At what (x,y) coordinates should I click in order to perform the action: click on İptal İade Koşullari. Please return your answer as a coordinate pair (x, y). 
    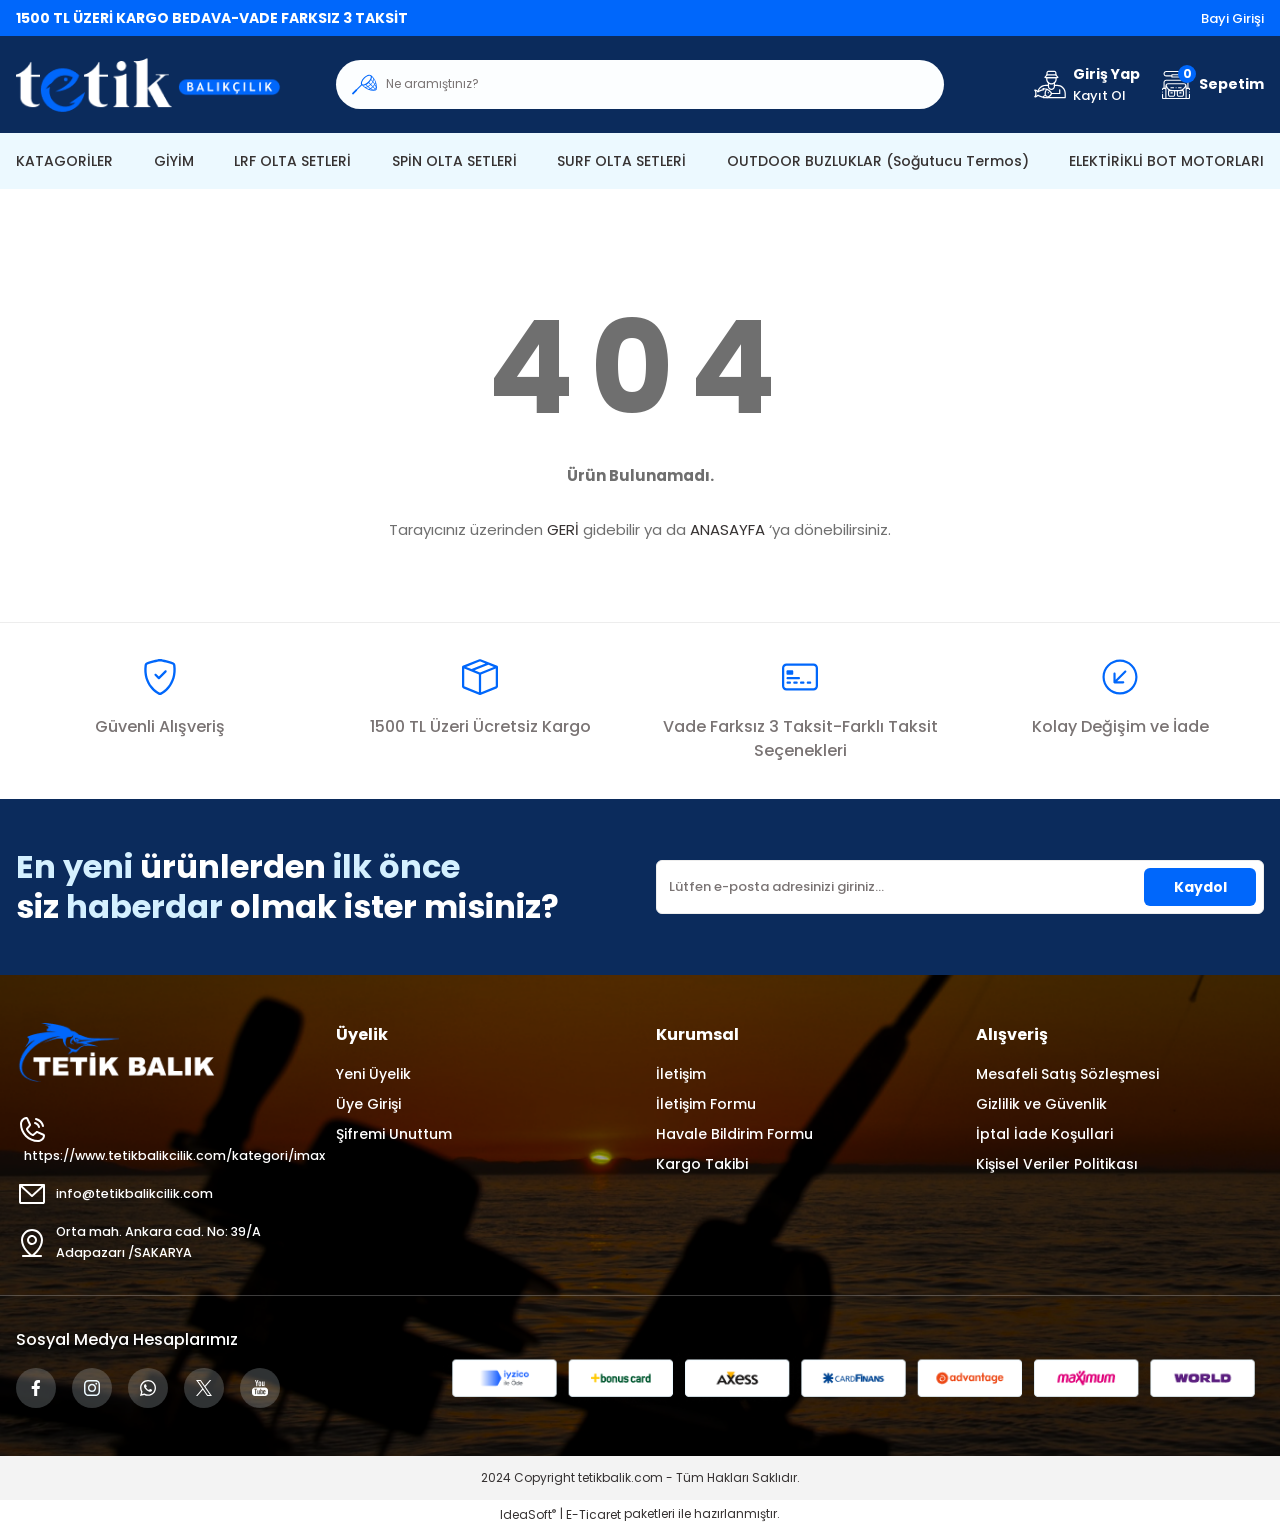
    Looking at the image, I should click on (1044, 1134).